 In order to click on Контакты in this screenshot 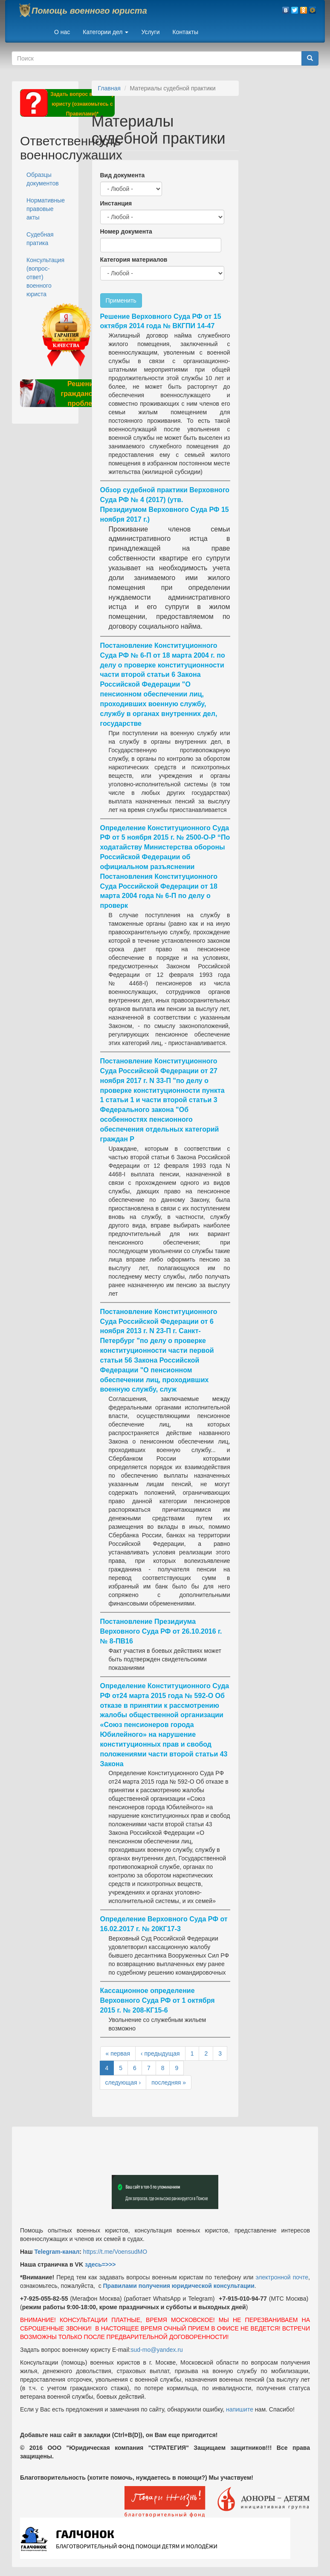, I will do `click(185, 32)`.